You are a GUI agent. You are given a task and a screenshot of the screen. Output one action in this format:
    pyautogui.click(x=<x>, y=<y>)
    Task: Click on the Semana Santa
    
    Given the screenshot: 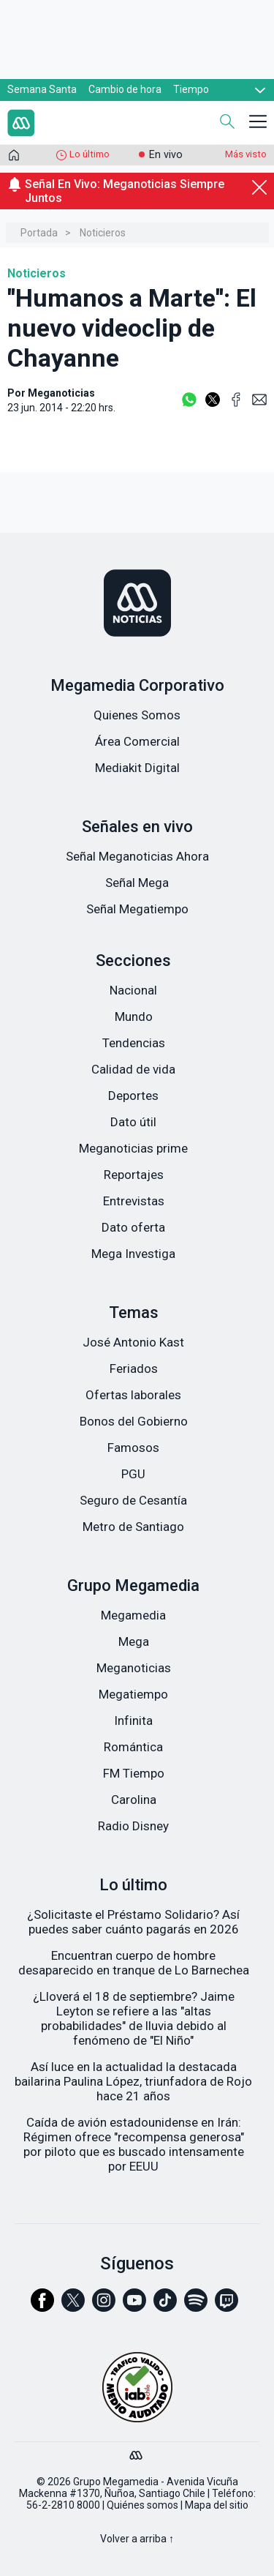 What is the action you would take?
    pyautogui.click(x=42, y=89)
    